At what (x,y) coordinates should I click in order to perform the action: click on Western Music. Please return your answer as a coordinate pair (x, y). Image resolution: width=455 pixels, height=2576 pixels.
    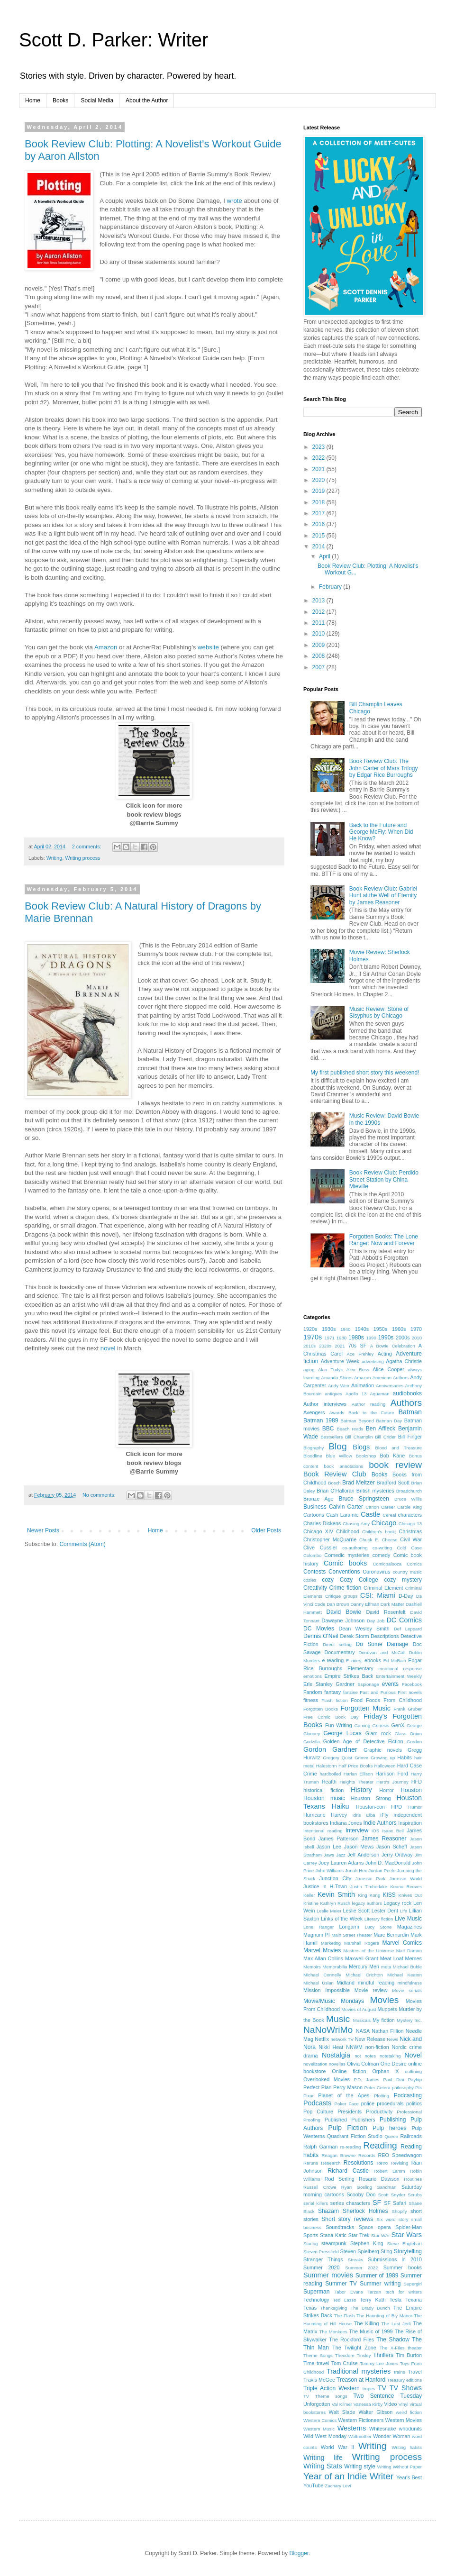
    Looking at the image, I should click on (319, 2428).